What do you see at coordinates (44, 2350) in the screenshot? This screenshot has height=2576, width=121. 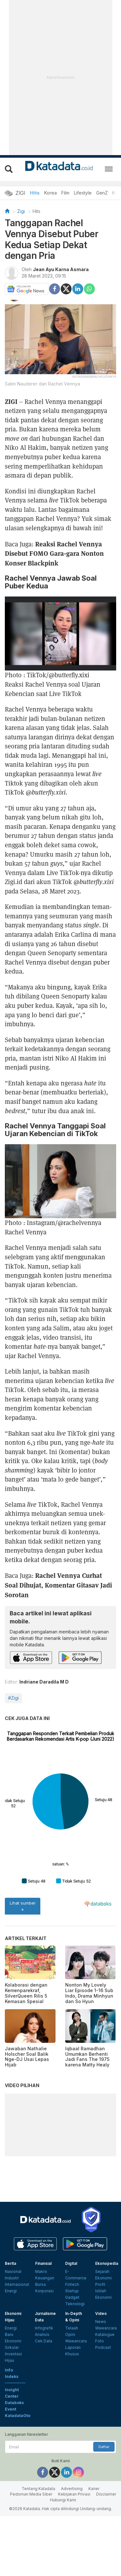 I see `Korporasi` at bounding box center [44, 2350].